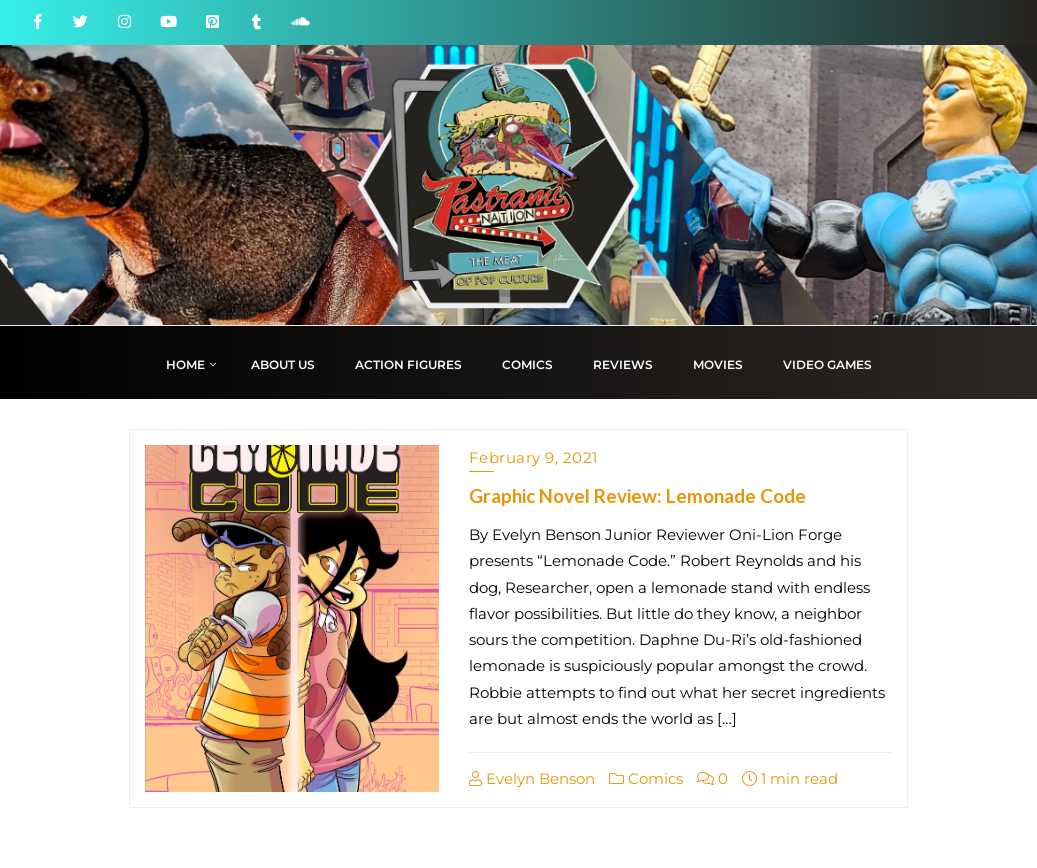 The width and height of the screenshot is (1037, 868). I want to click on Graphic Novel Review: Lemonade Code, so click(637, 495).